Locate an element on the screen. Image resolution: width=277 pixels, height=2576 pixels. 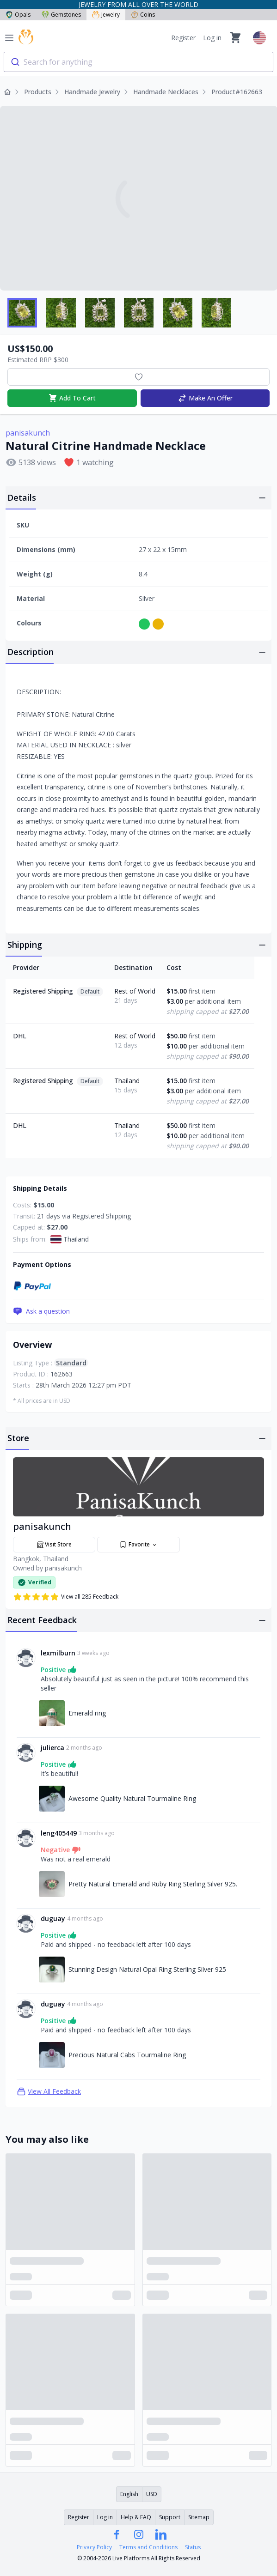
View all 285 Feedback is located at coordinates (65, 1596).